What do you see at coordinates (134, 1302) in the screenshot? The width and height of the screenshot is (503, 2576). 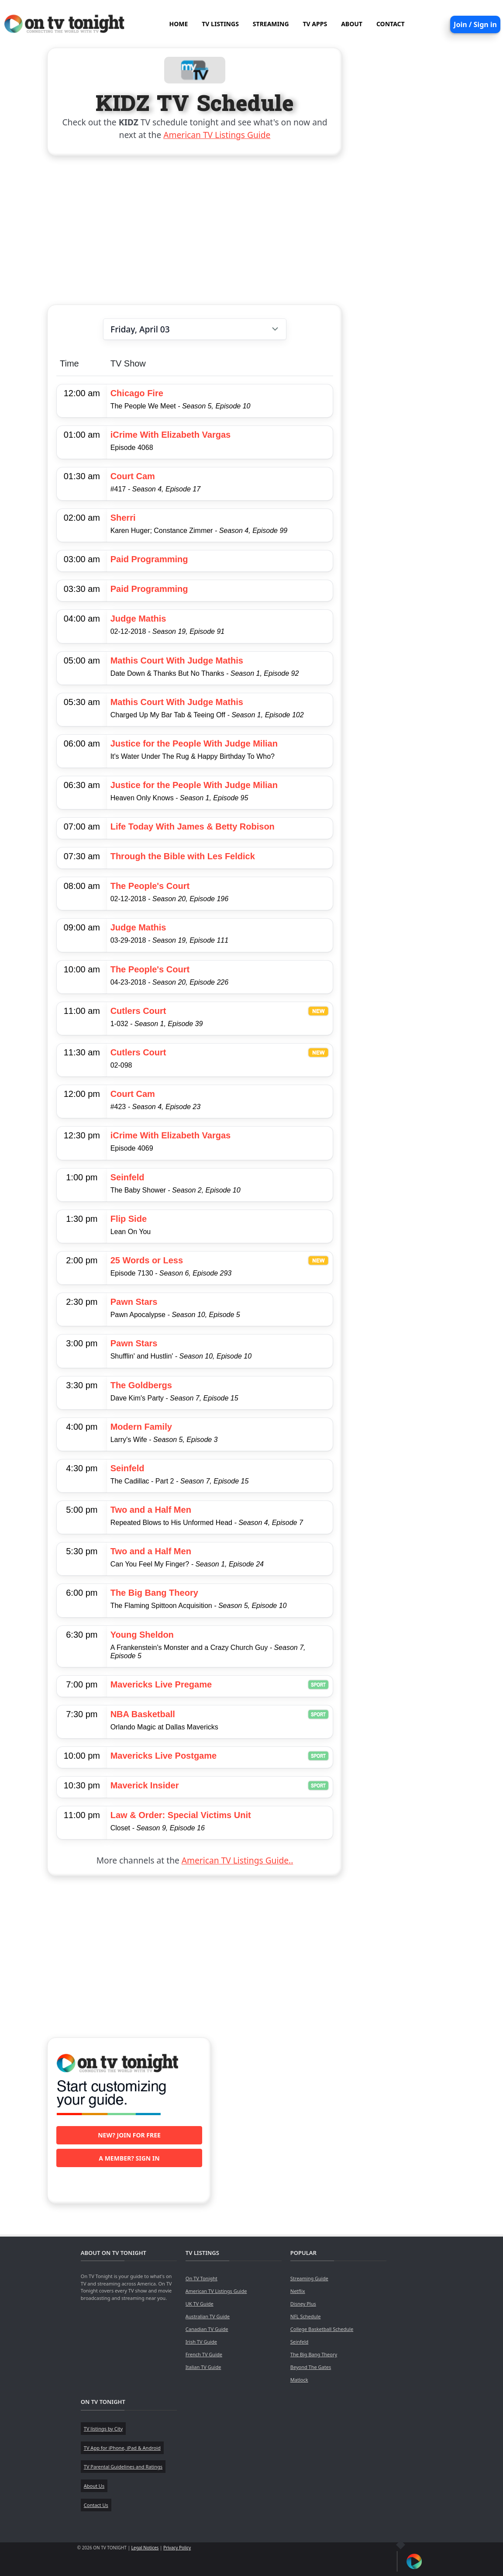 I see `Pawn Stars` at bounding box center [134, 1302].